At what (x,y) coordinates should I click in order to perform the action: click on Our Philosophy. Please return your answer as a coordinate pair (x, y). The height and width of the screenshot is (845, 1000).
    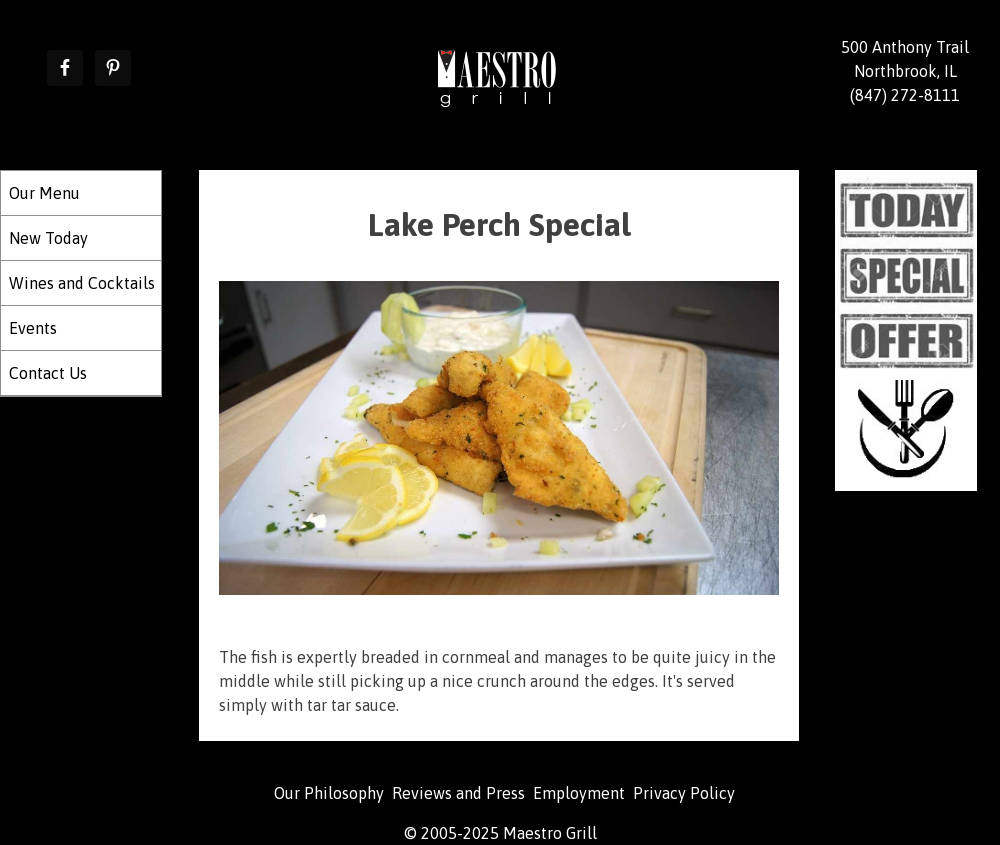
    Looking at the image, I should click on (329, 793).